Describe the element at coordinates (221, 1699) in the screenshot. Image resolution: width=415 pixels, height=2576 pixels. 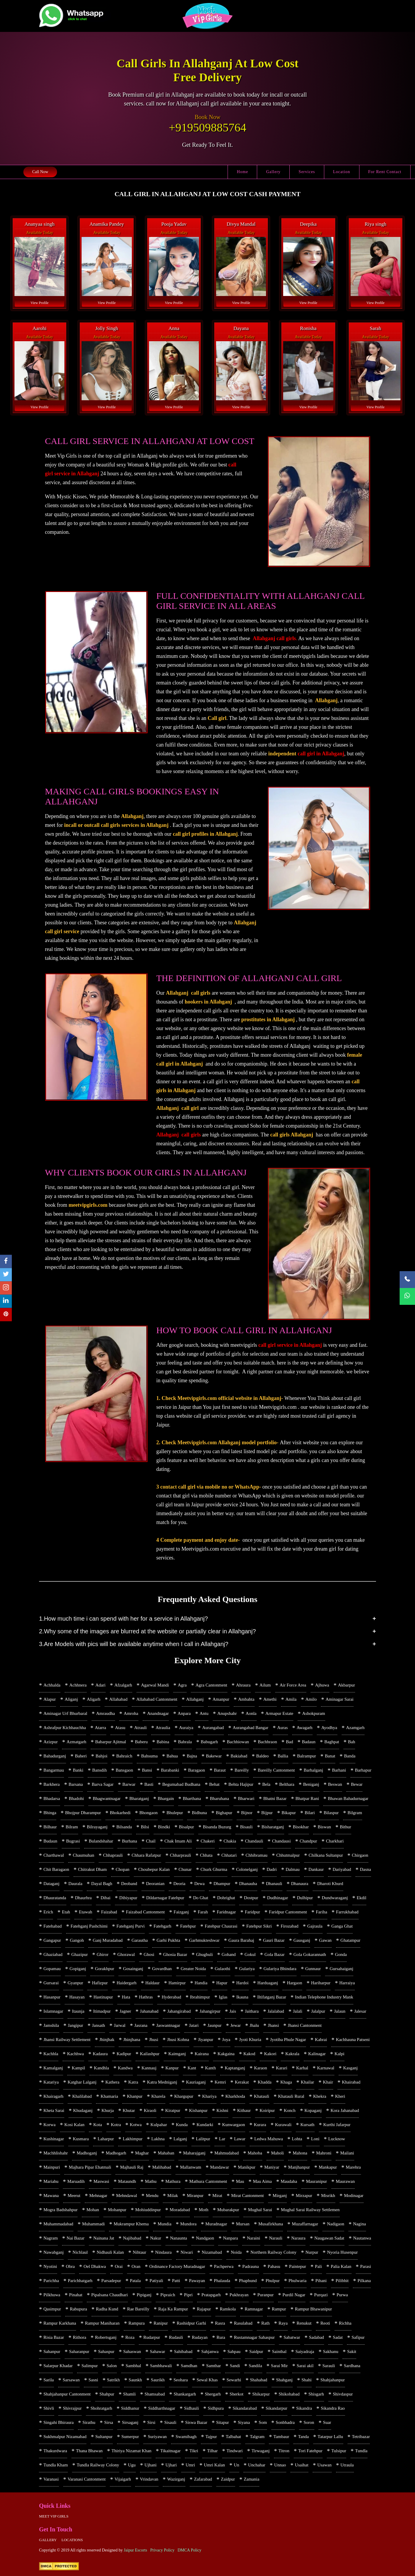
I see `Amanpur` at that location.